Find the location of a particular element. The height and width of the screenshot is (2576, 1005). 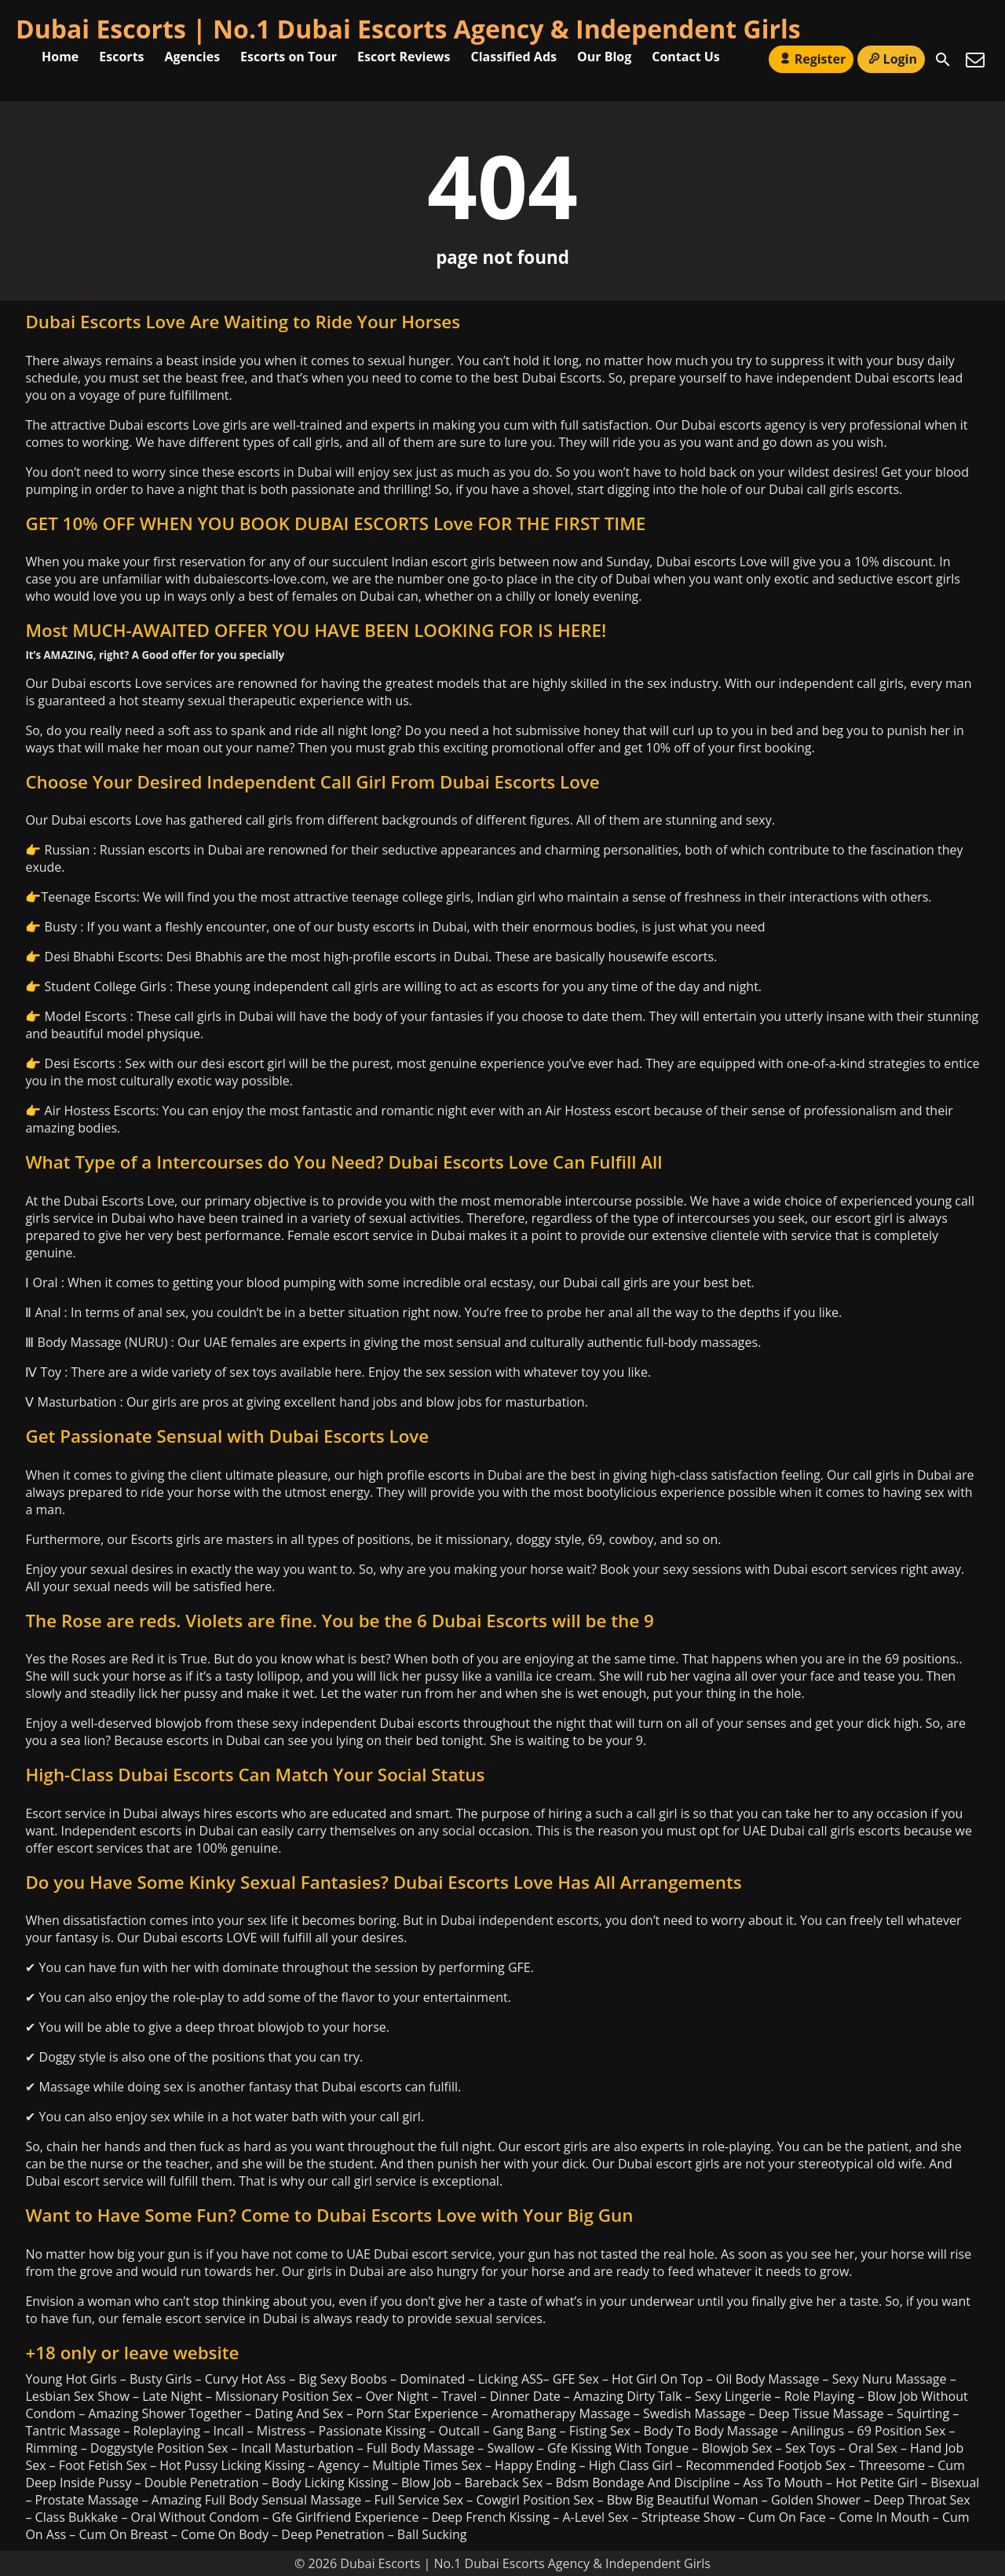

Our Blog is located at coordinates (604, 56).